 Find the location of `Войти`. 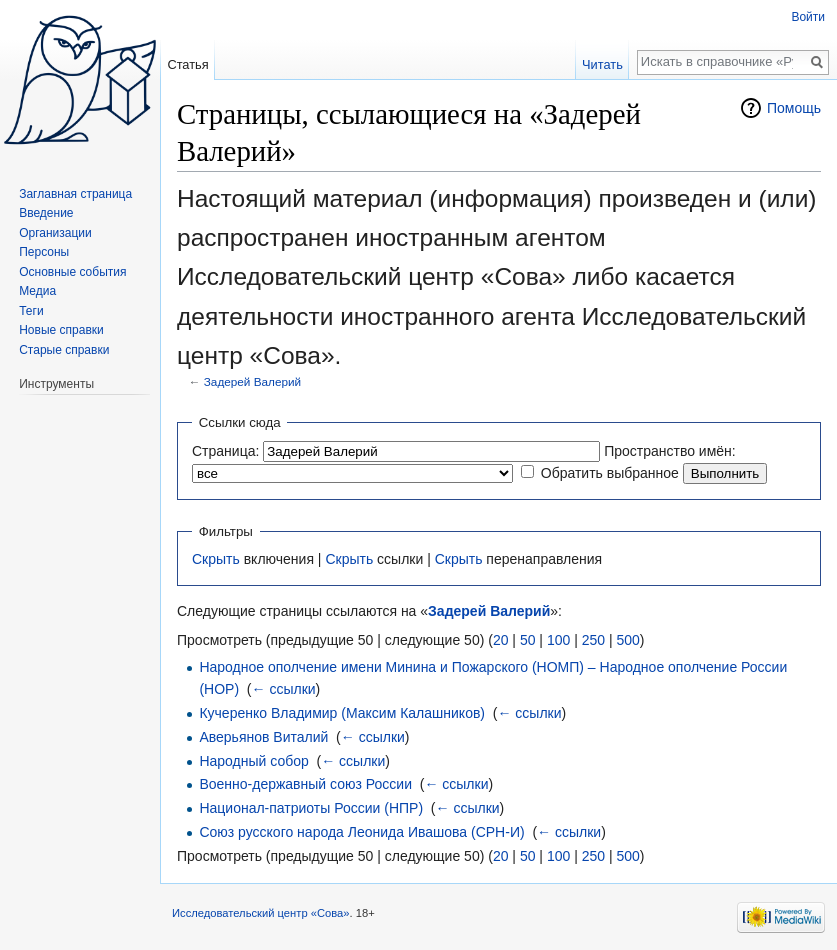

Войти is located at coordinates (808, 17).